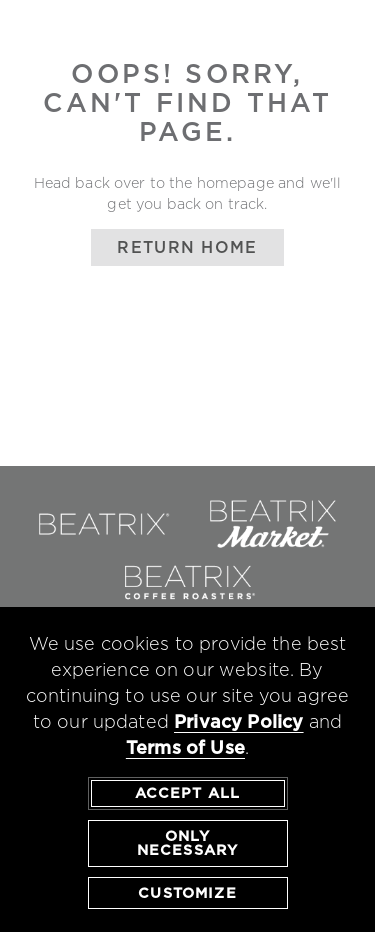 Image resolution: width=375 pixels, height=932 pixels. What do you see at coordinates (188, 604) in the screenshot?
I see `[link to beatrix coffee roasters - opens in a new window]` at bounding box center [188, 604].